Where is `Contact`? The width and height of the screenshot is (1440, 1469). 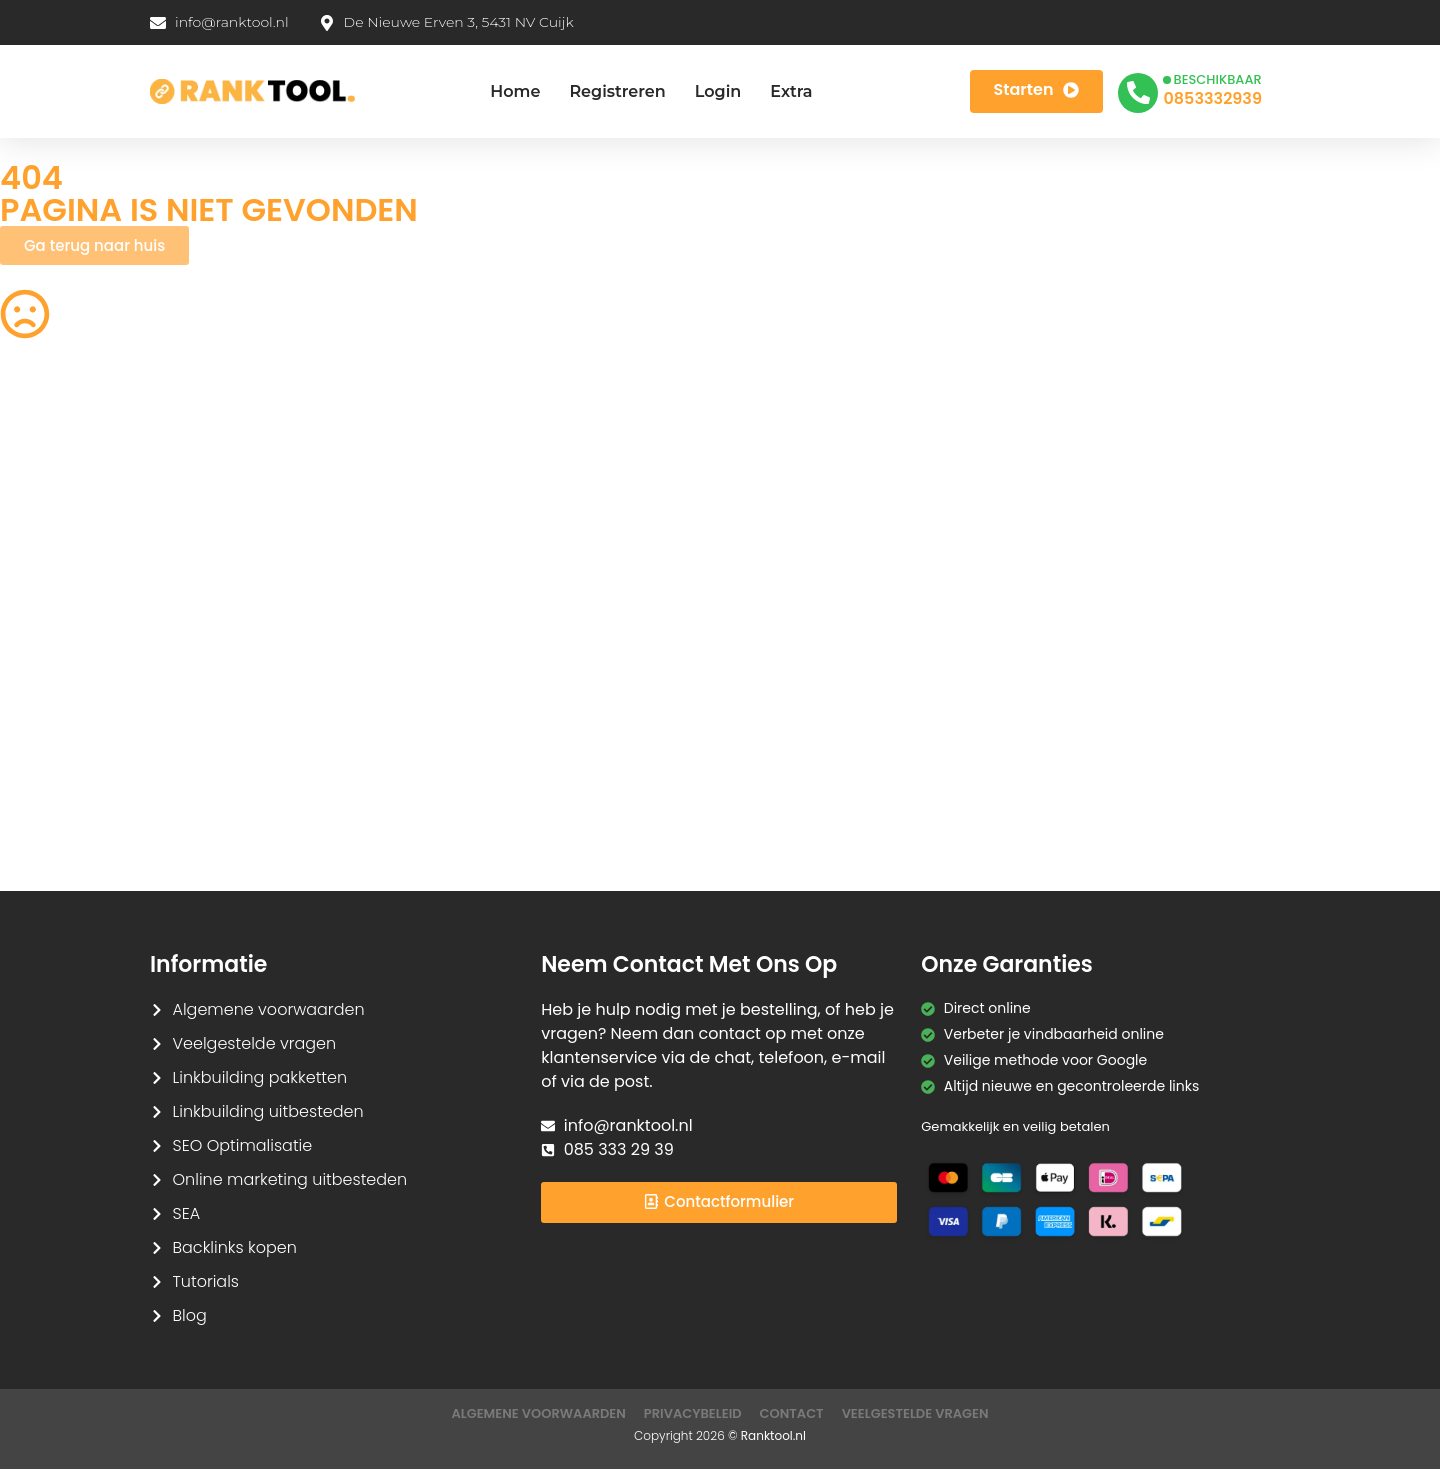
Contact is located at coordinates (792, 1413).